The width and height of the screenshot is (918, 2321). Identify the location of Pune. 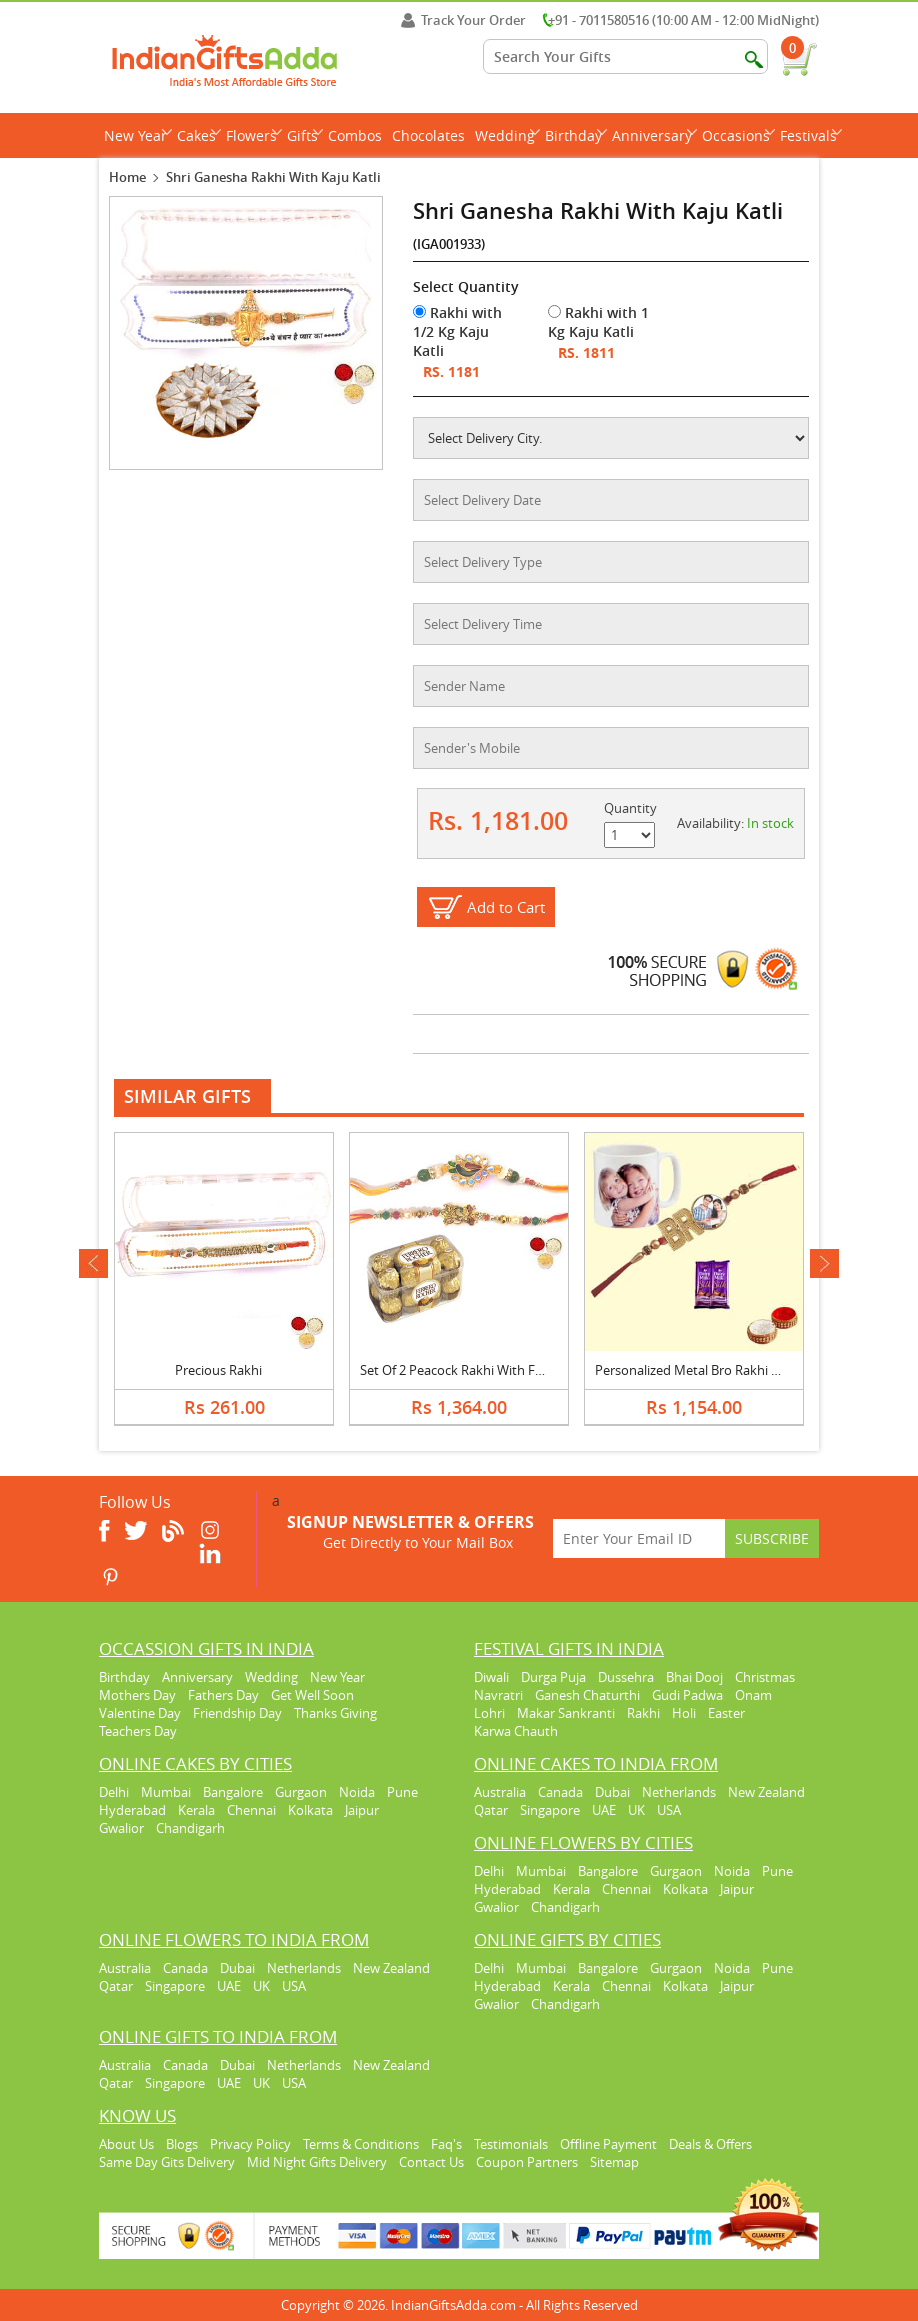
(402, 1792).